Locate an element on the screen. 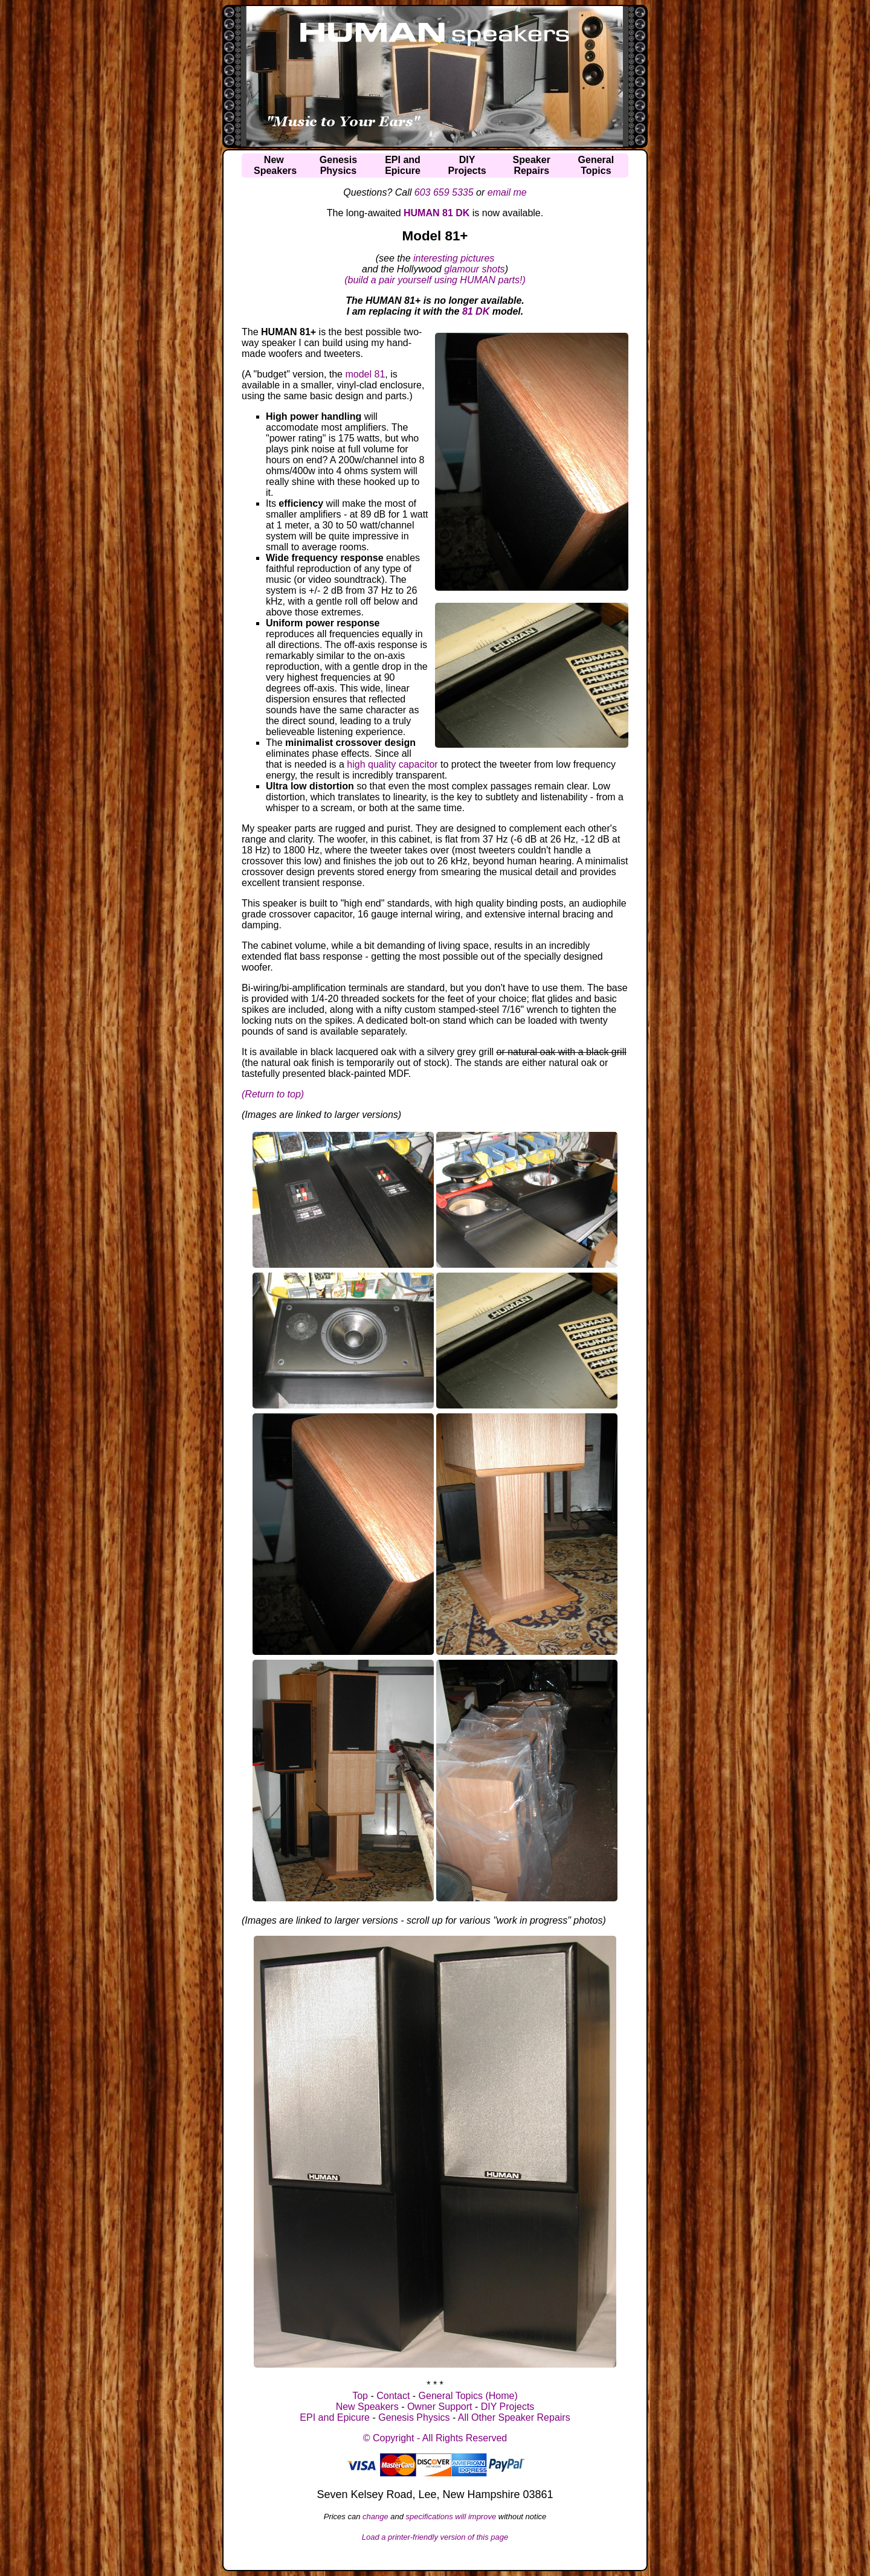 The height and width of the screenshot is (2576, 870). © Copyright - All Rights Reserved is located at coordinates (435, 2438).